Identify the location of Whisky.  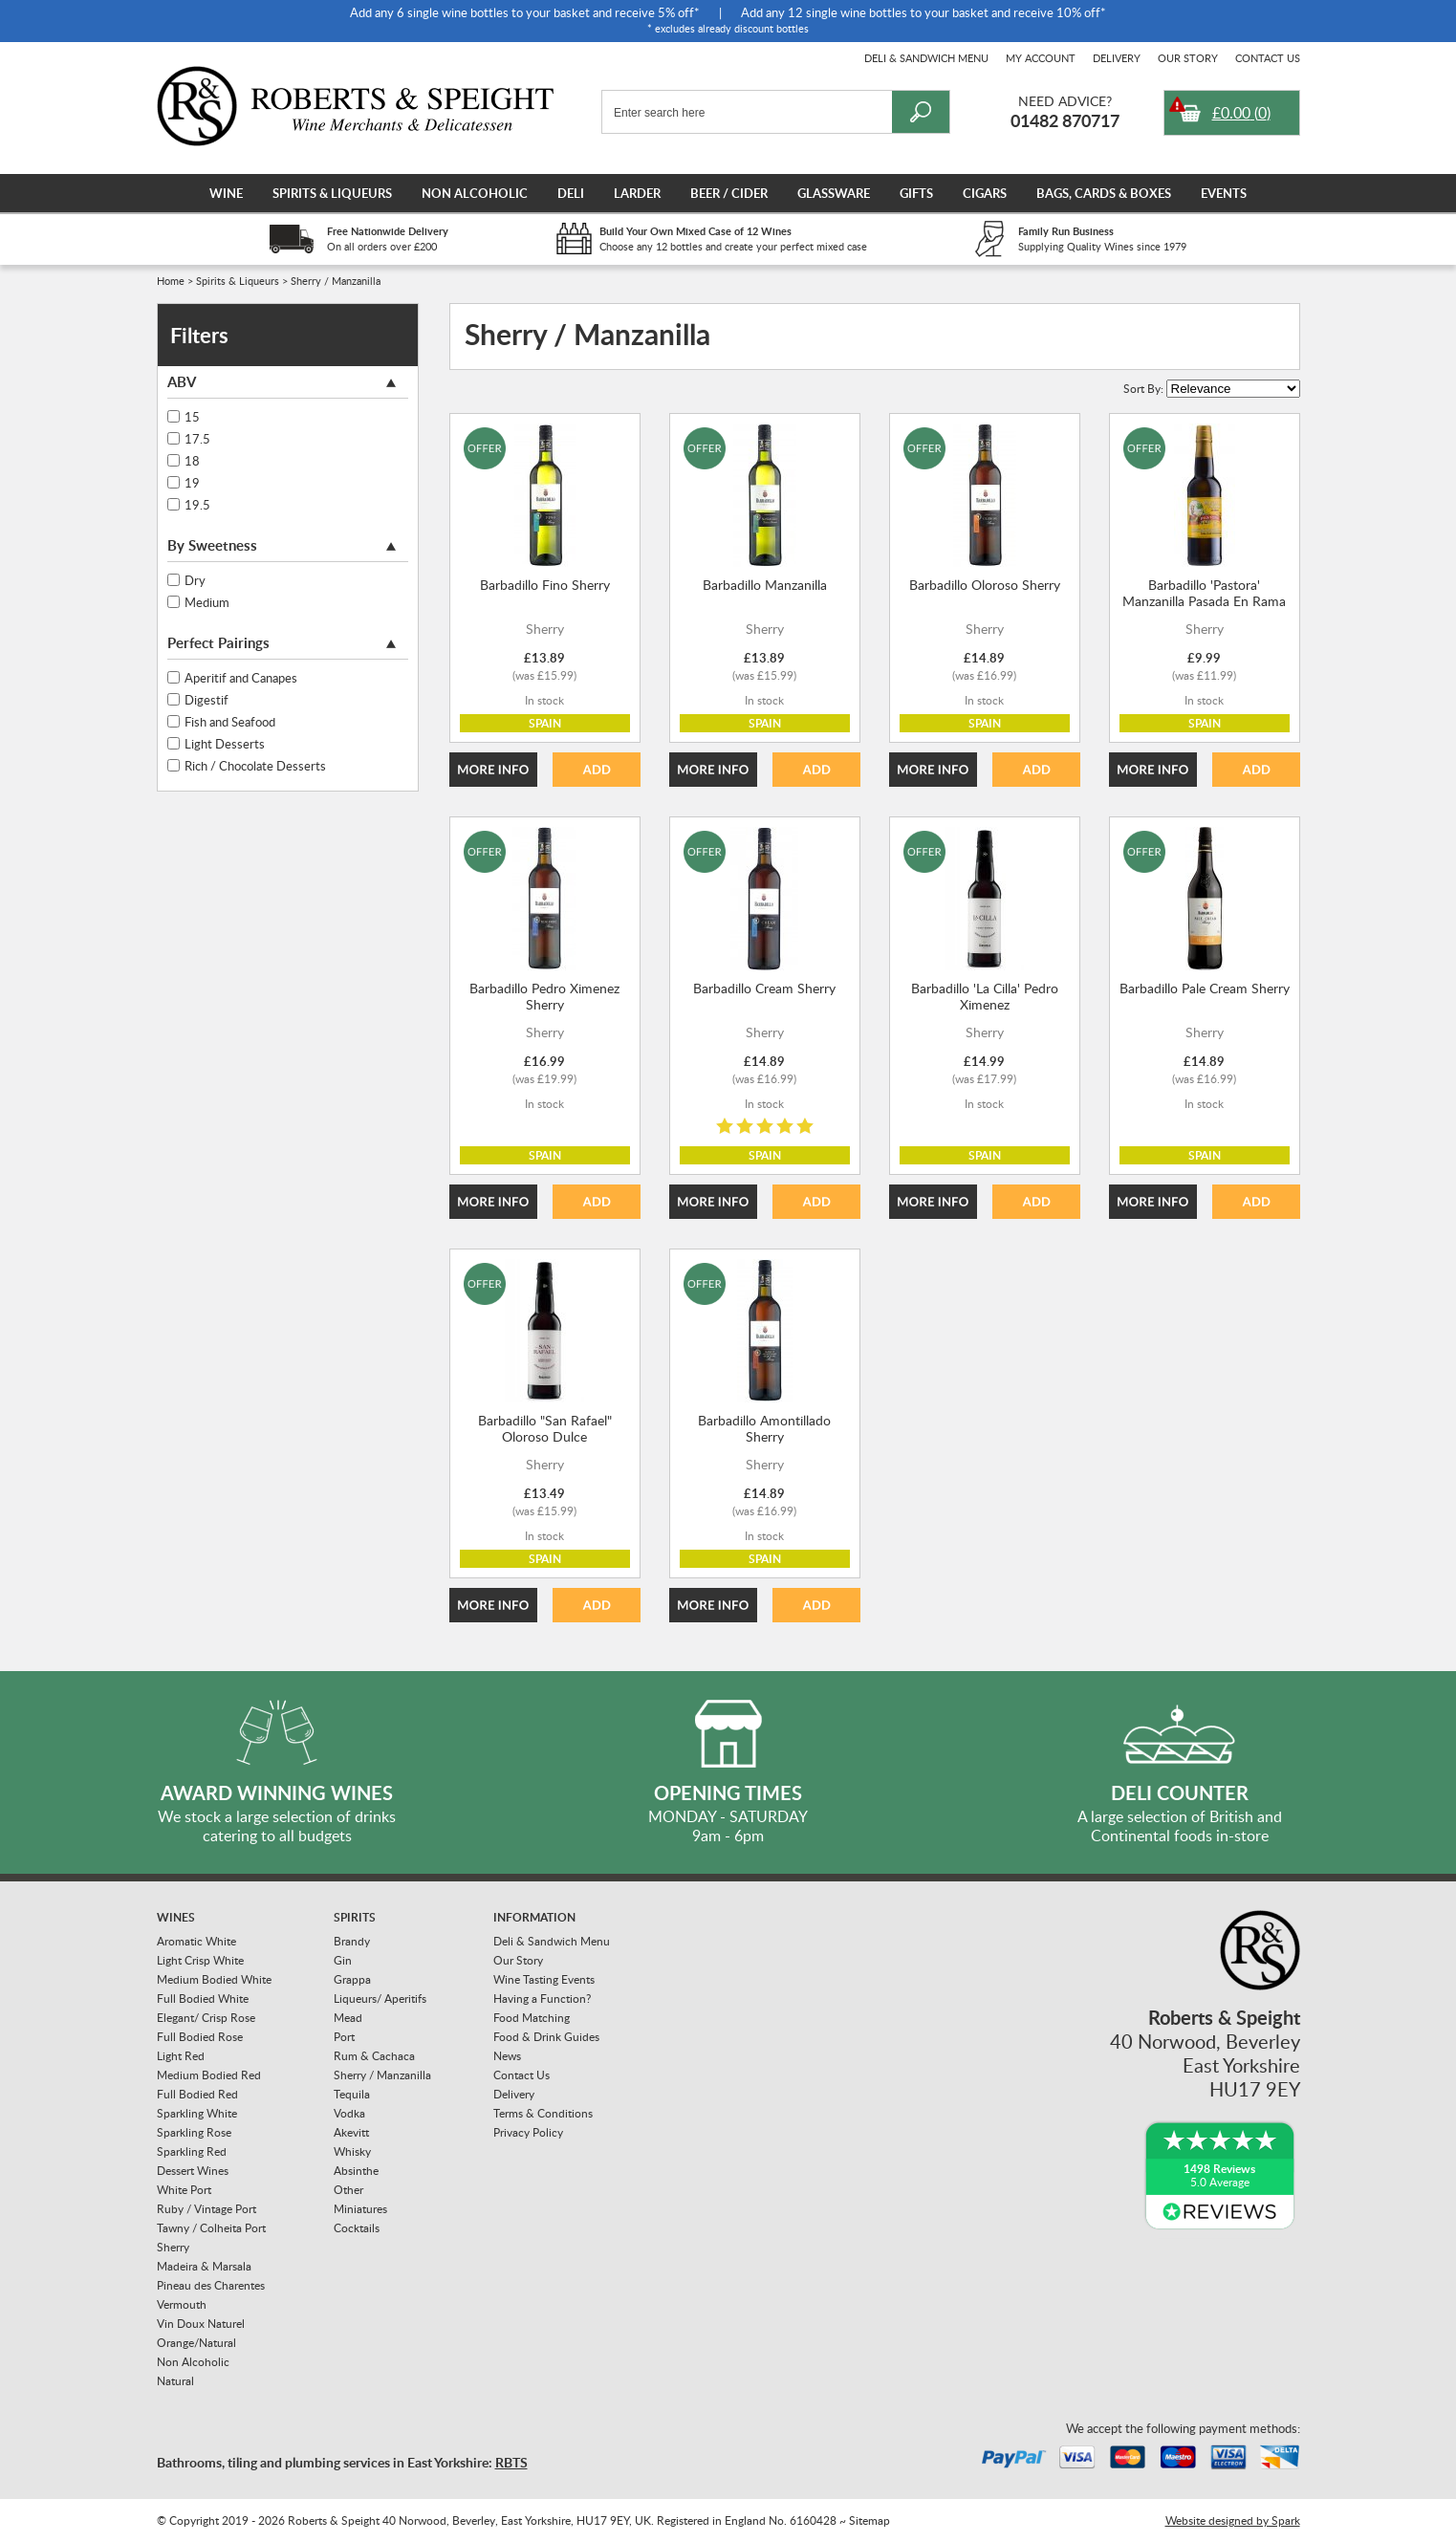
(352, 2151).